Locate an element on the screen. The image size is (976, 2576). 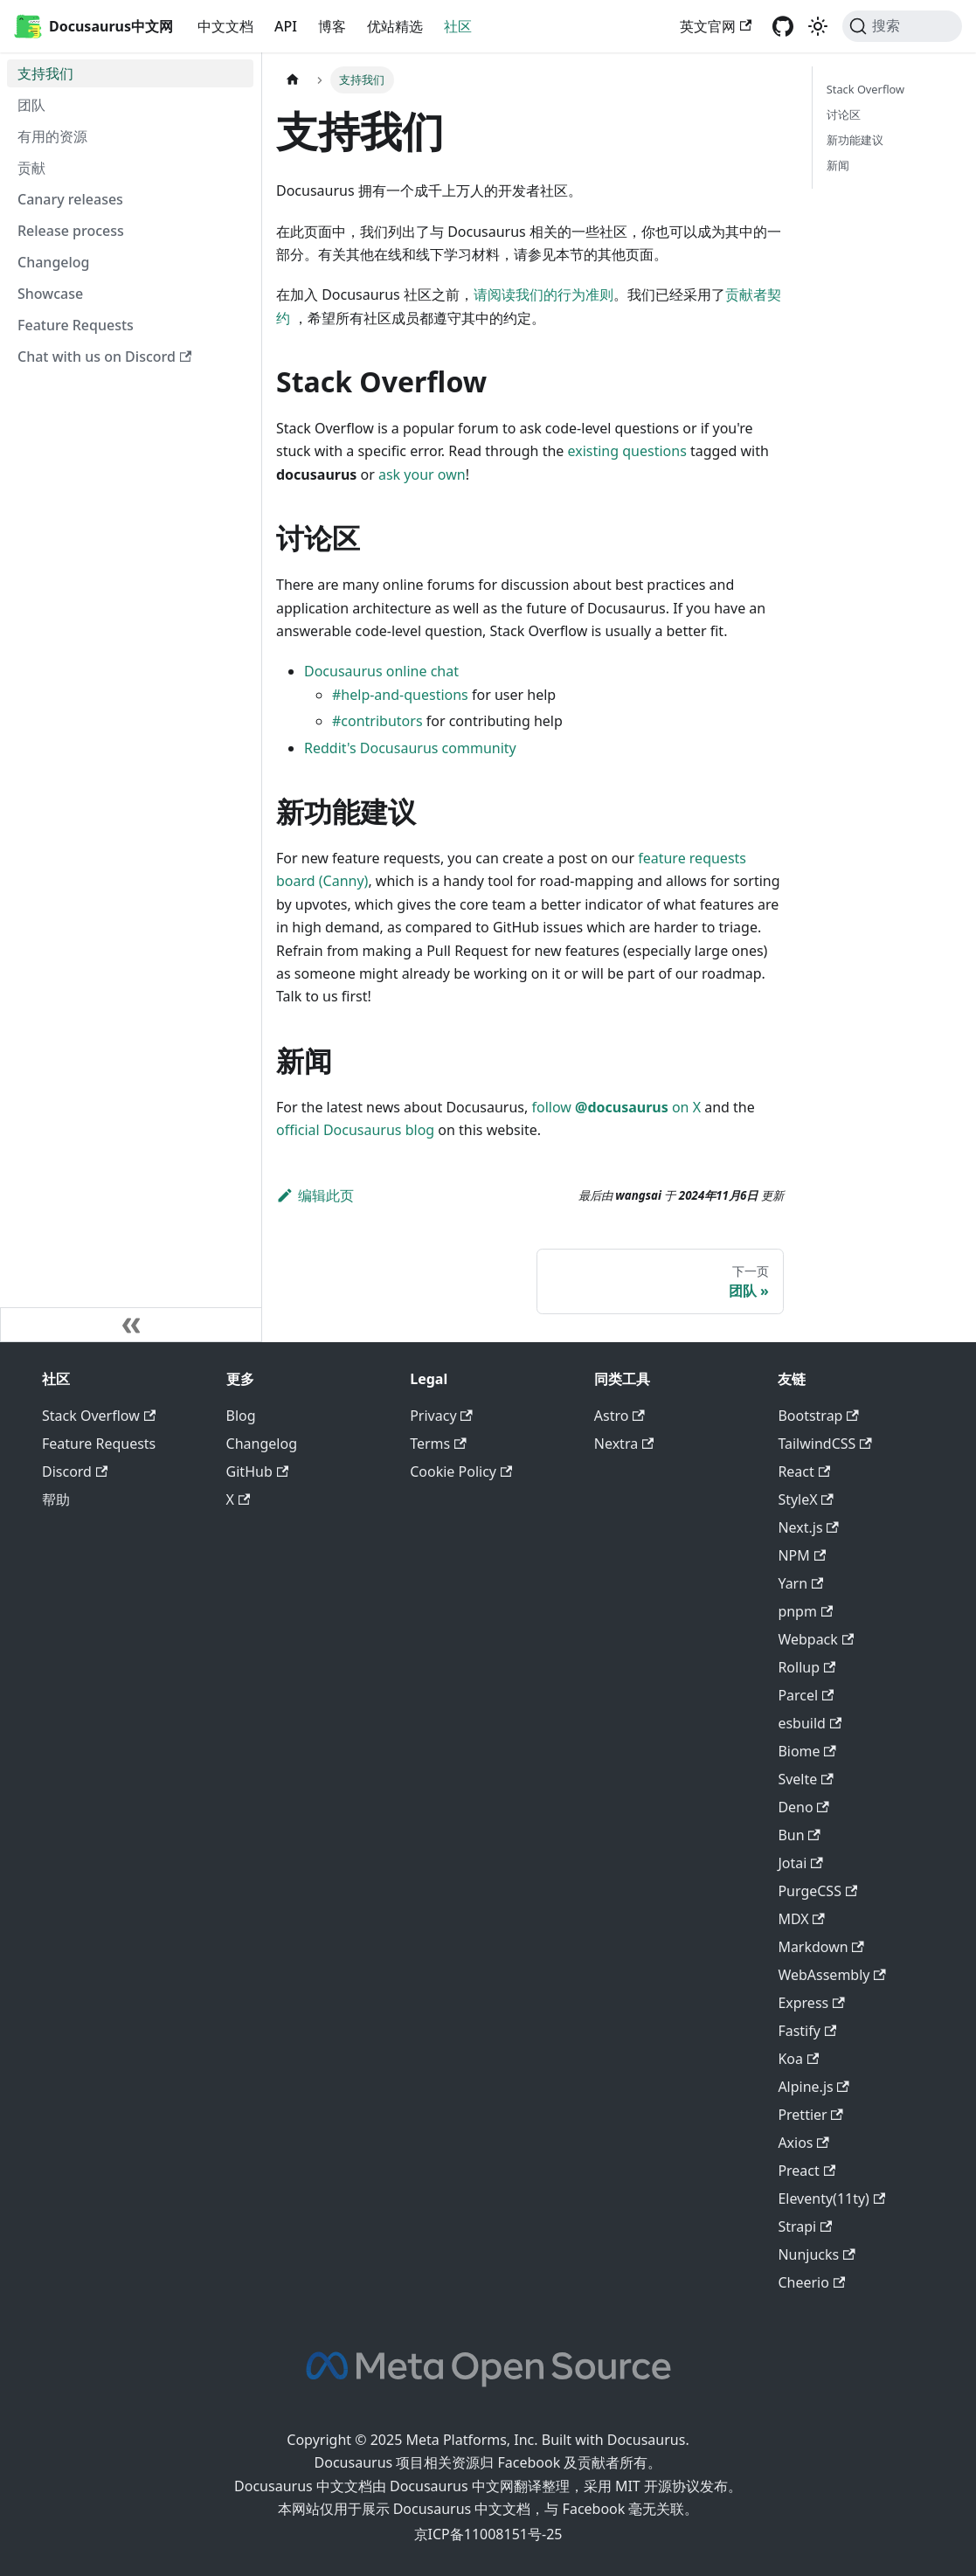
Deno is located at coordinates (803, 1807).